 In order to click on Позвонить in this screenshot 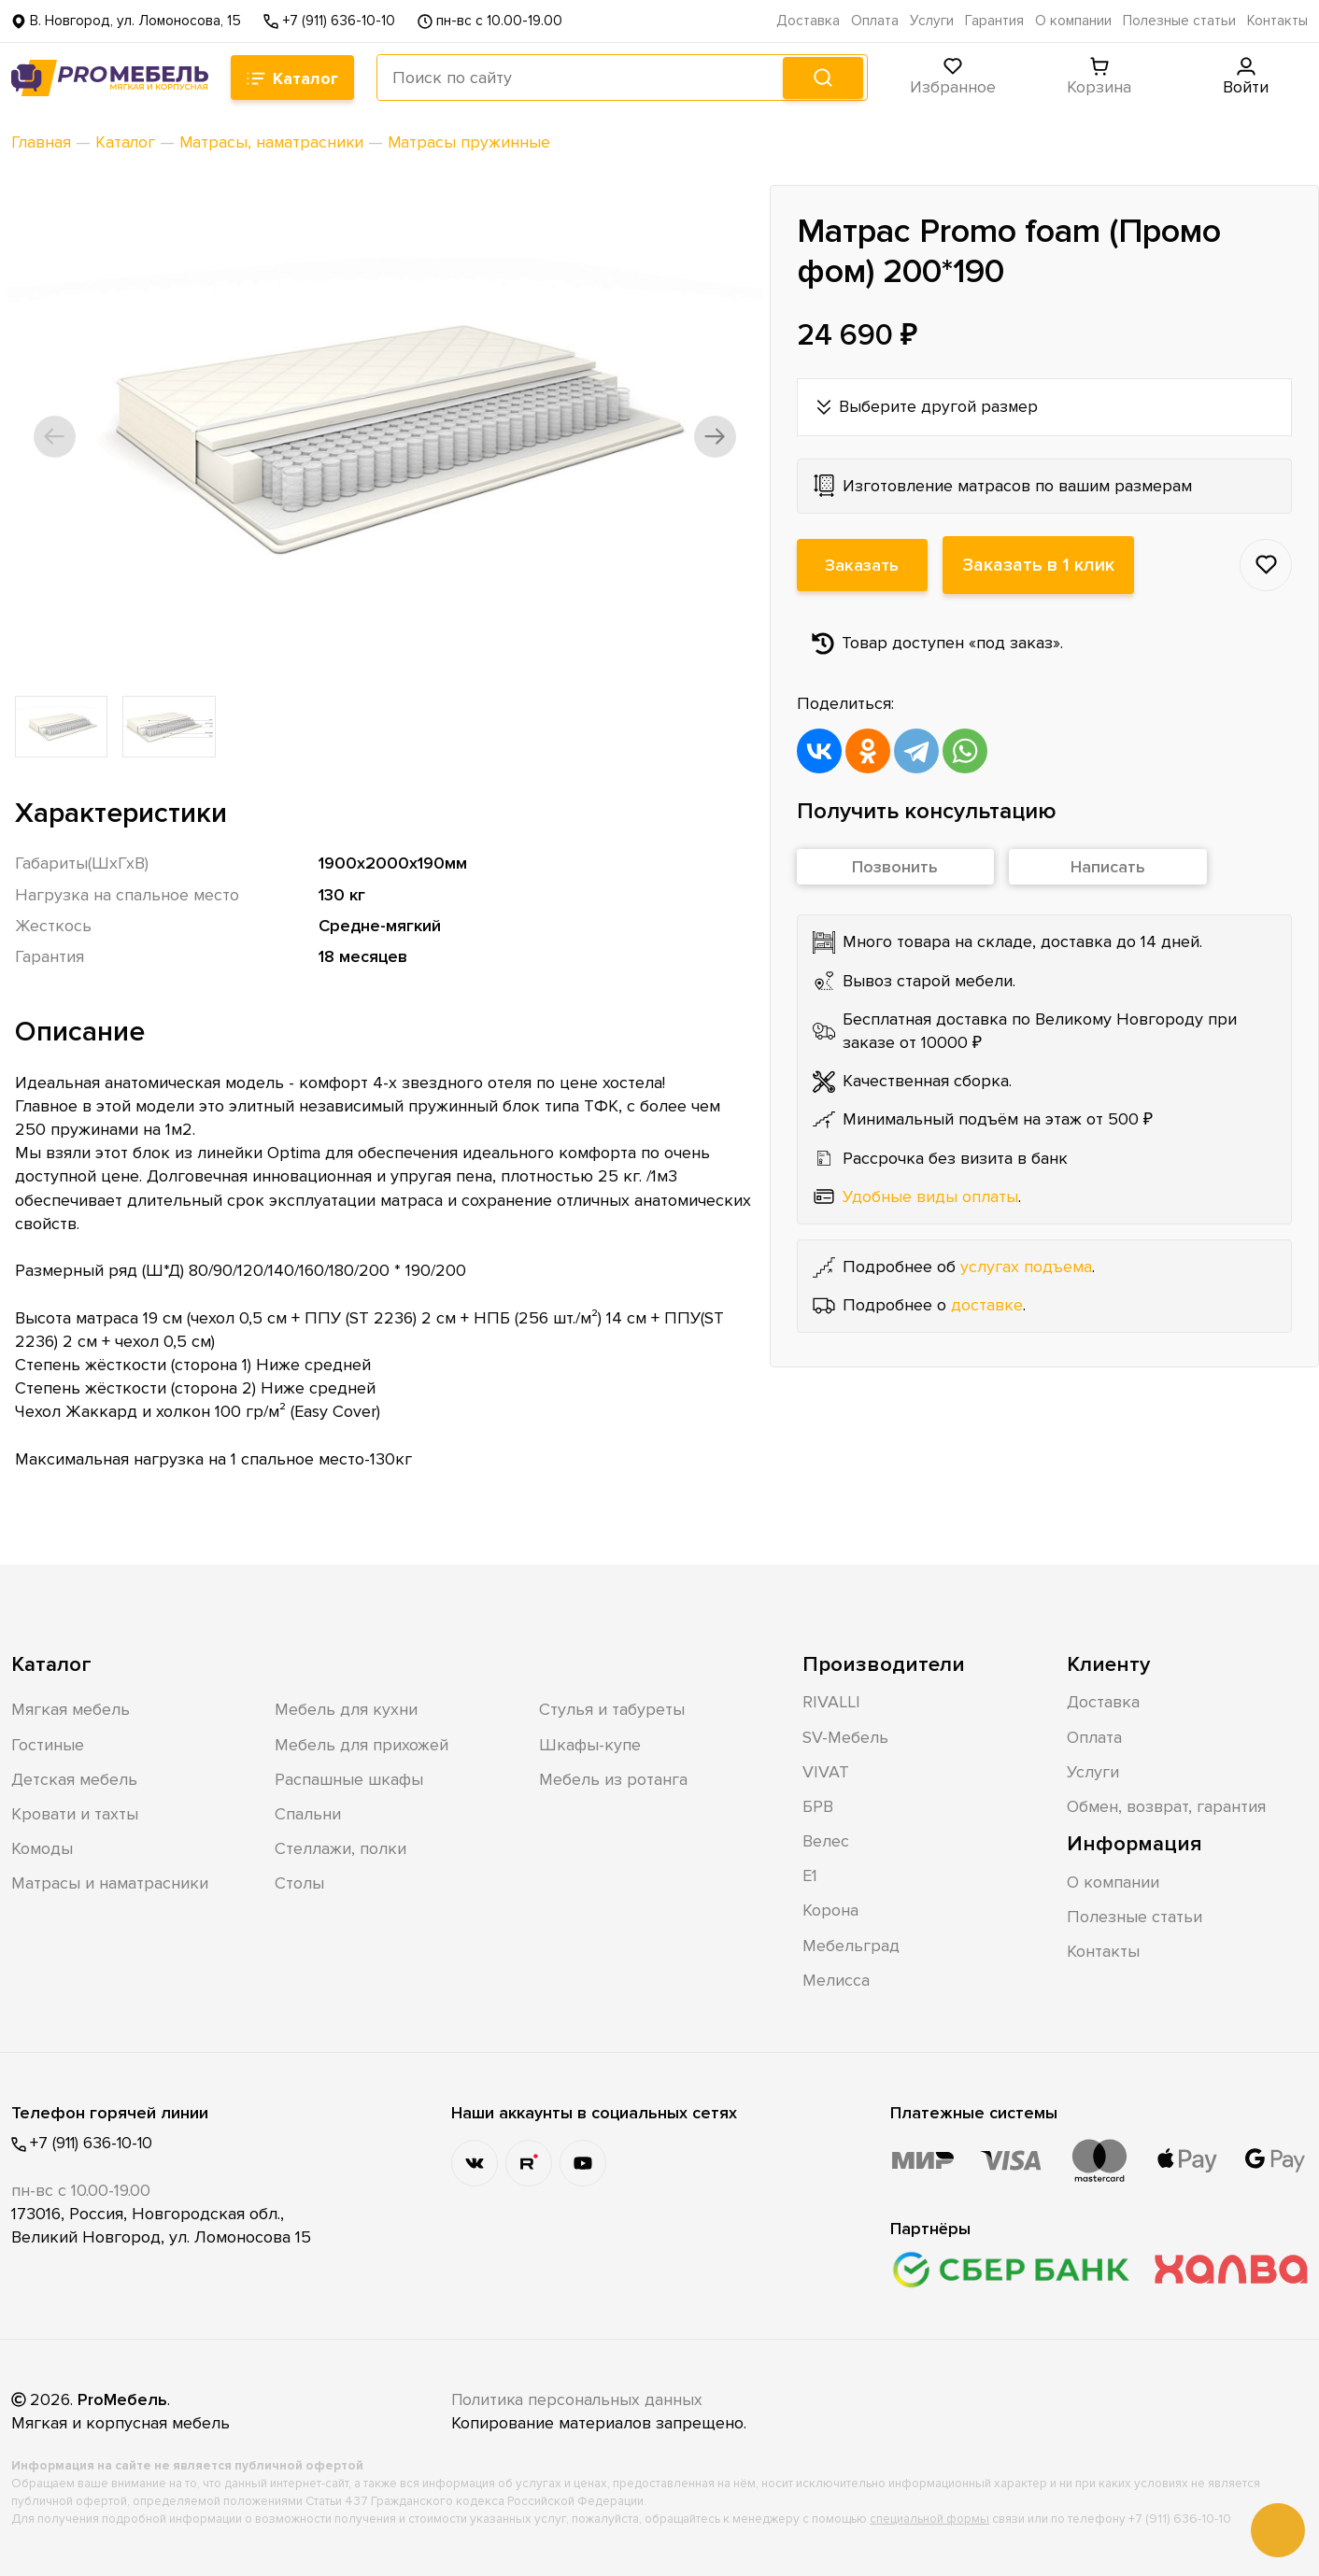, I will do `click(895, 867)`.